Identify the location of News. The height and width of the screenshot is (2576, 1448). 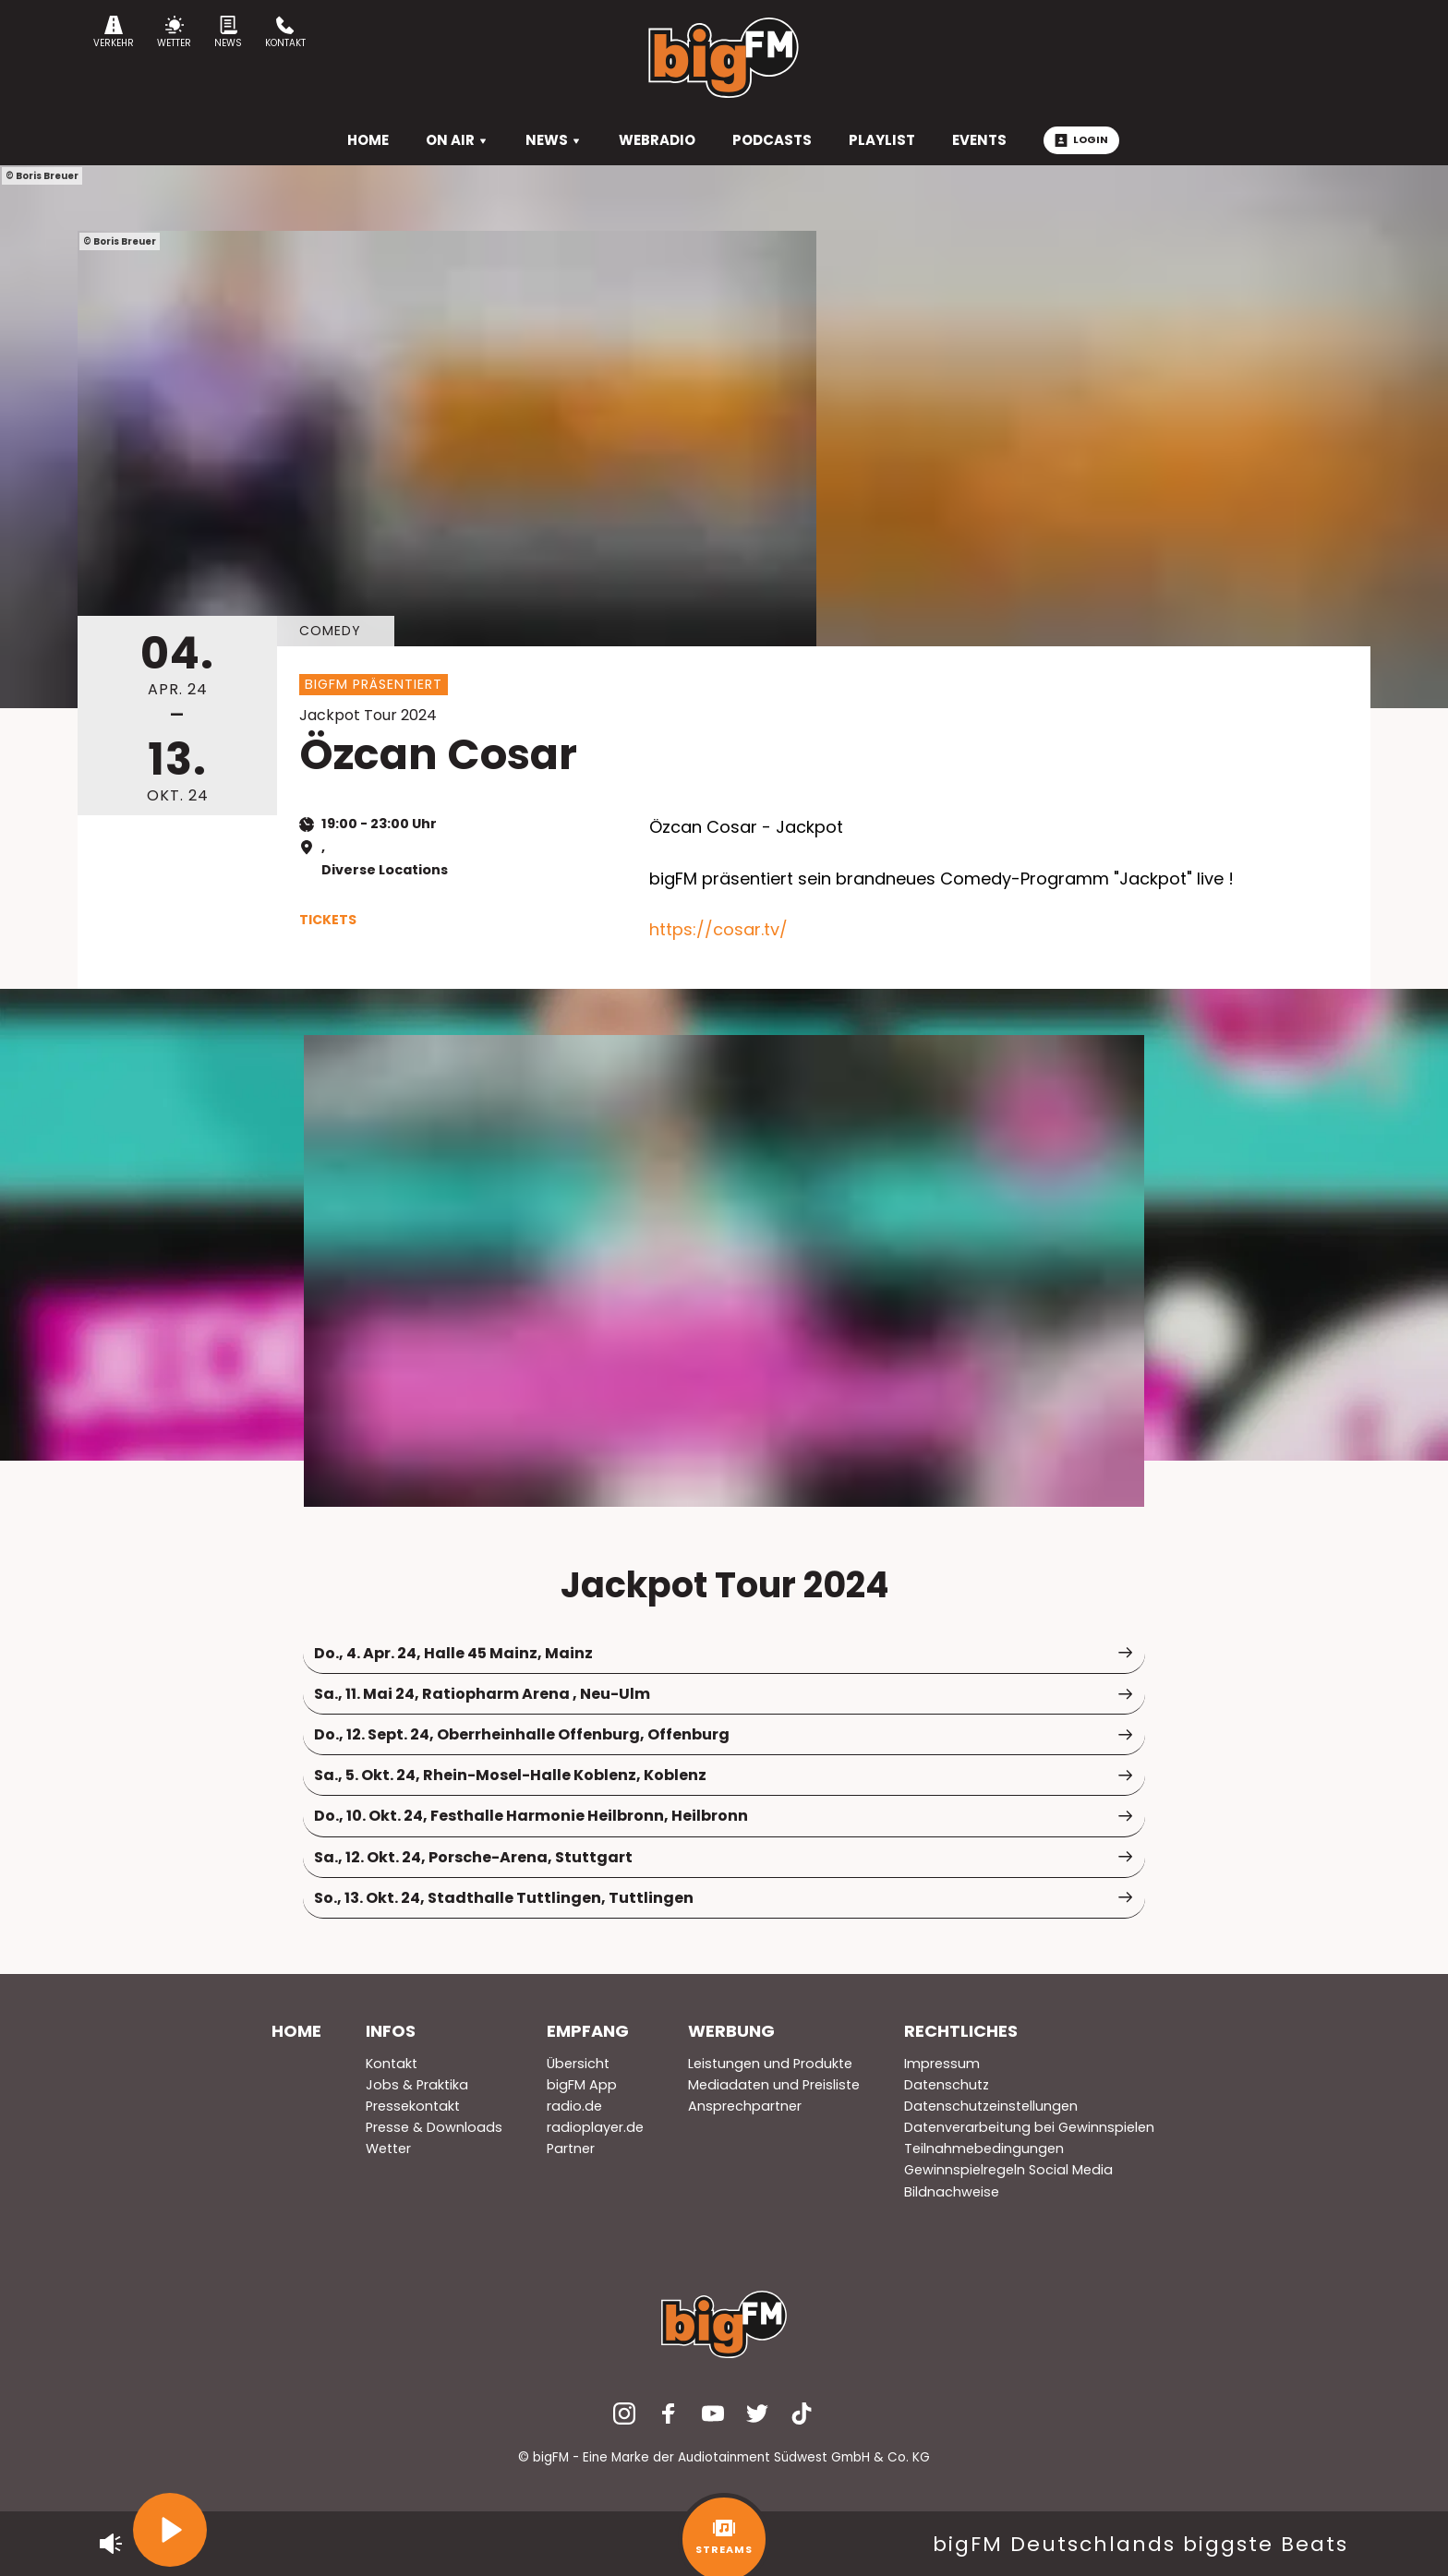
(228, 33).